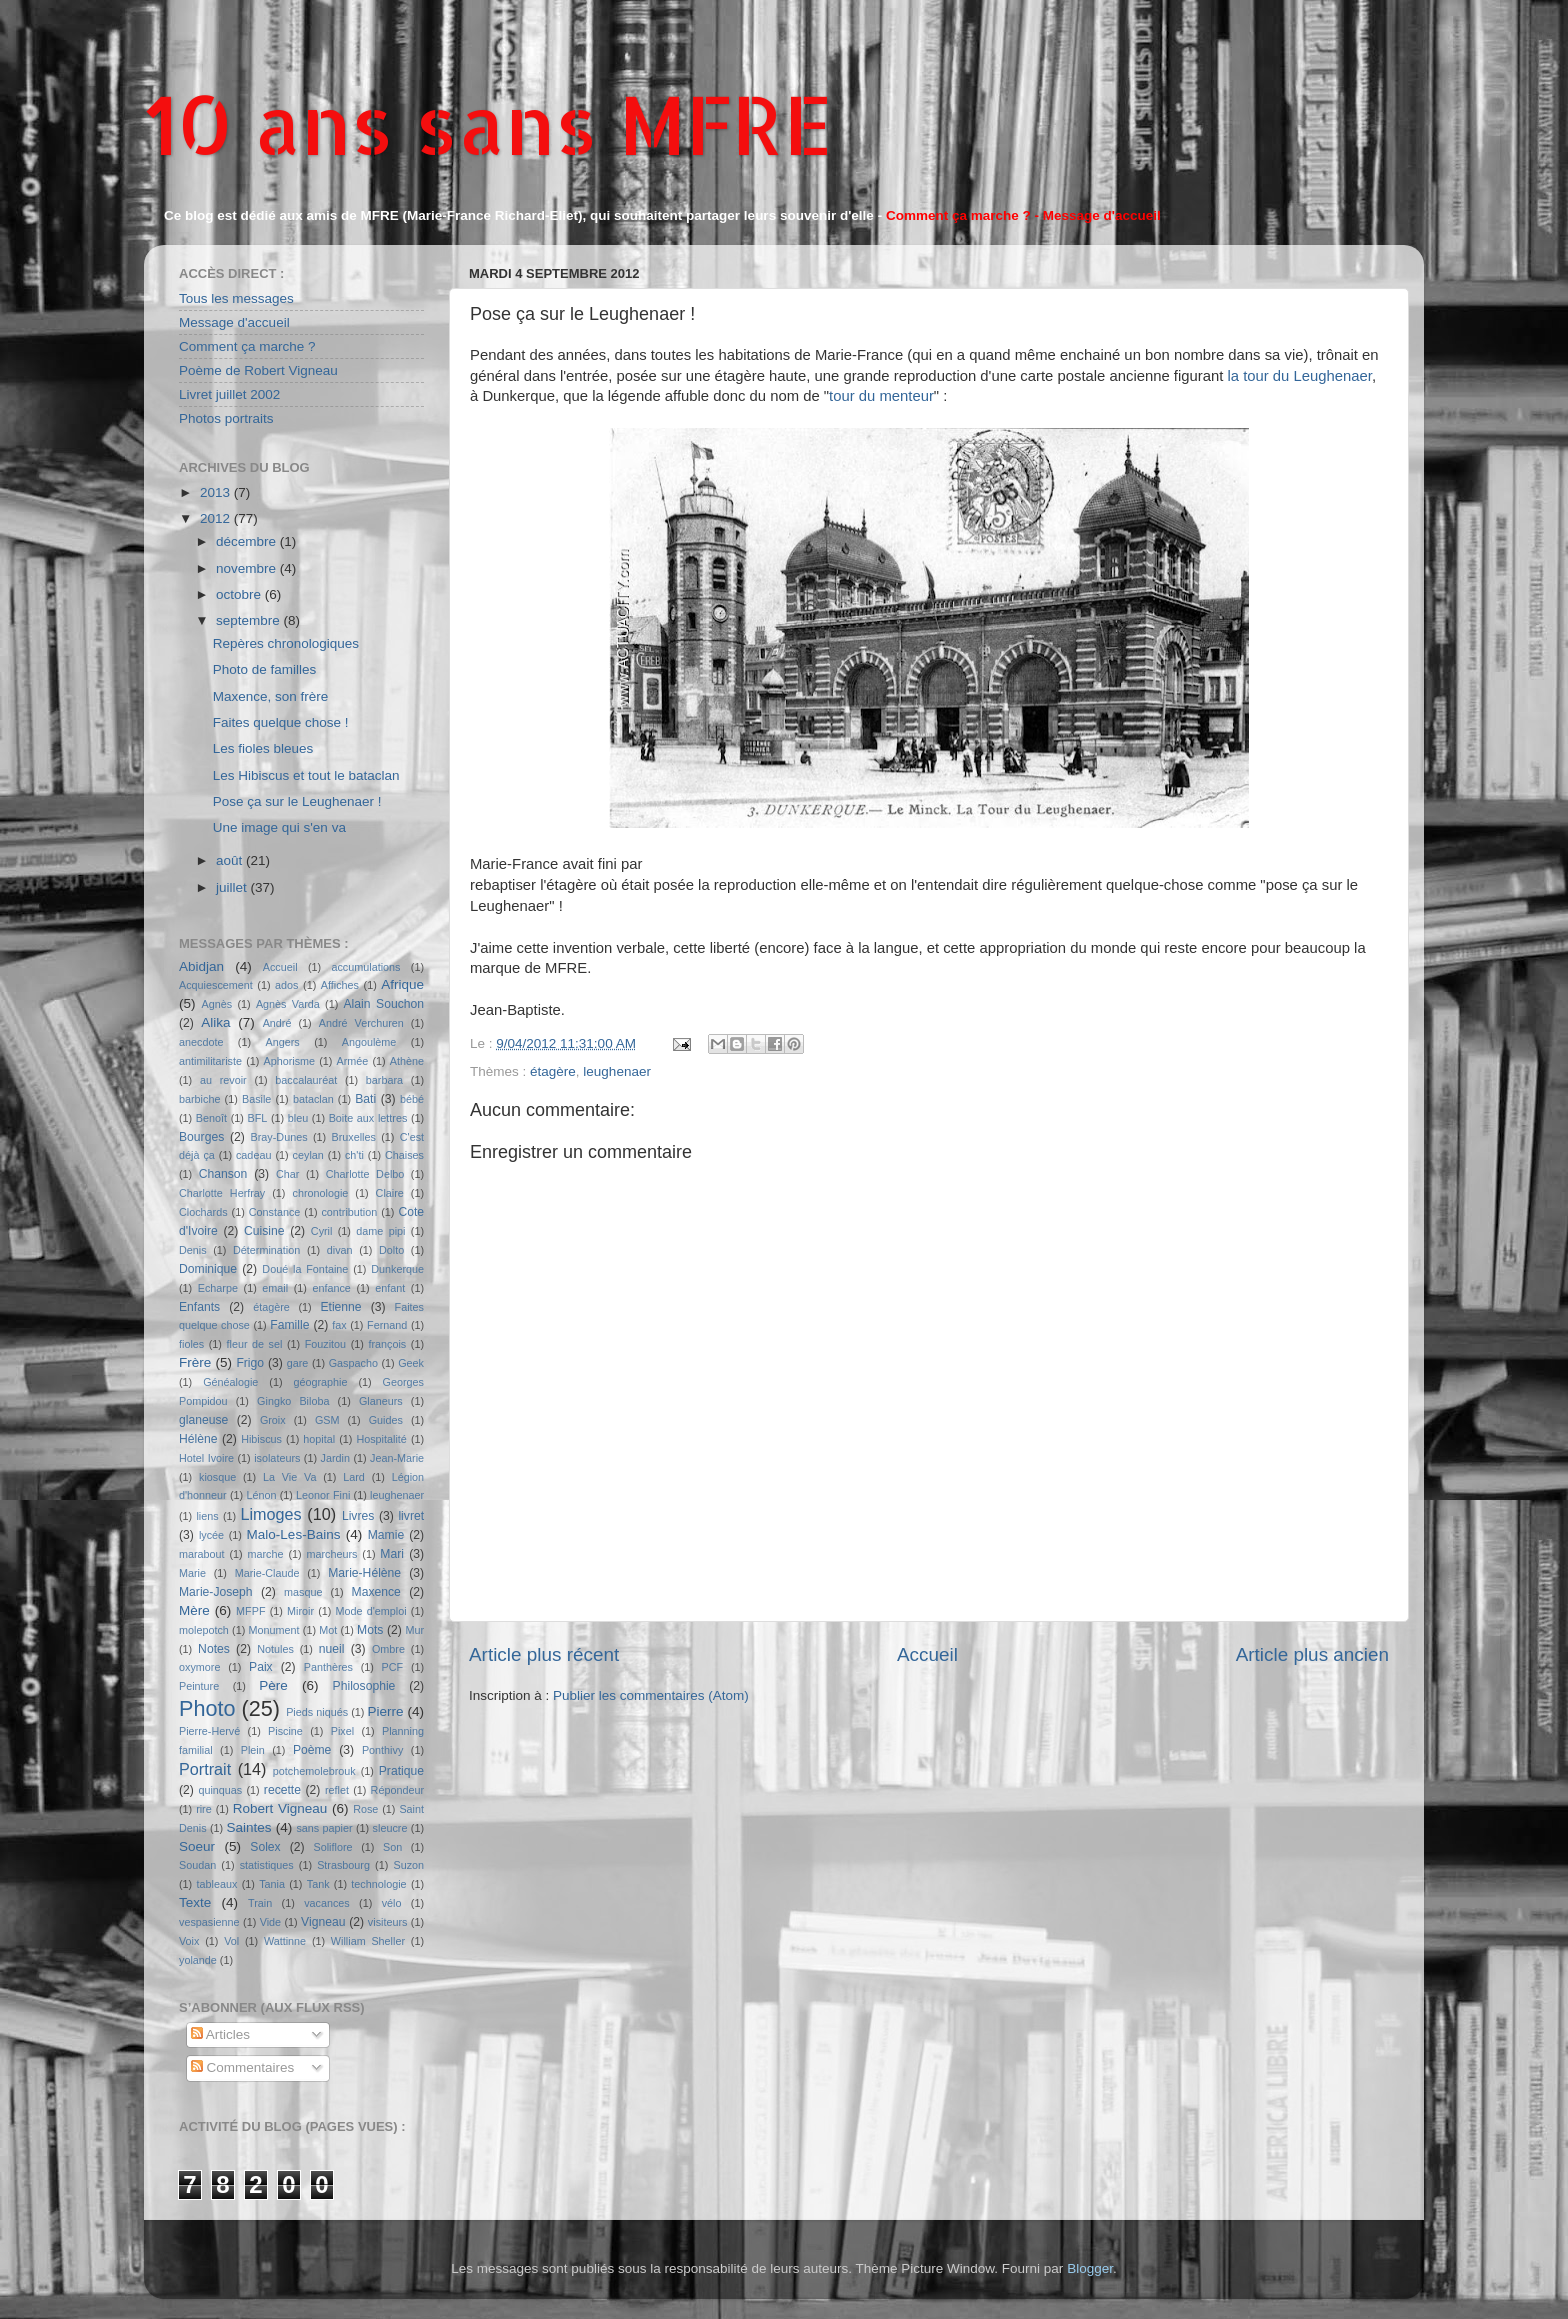 The image size is (1568, 2319). I want to click on bleu, so click(298, 1118).